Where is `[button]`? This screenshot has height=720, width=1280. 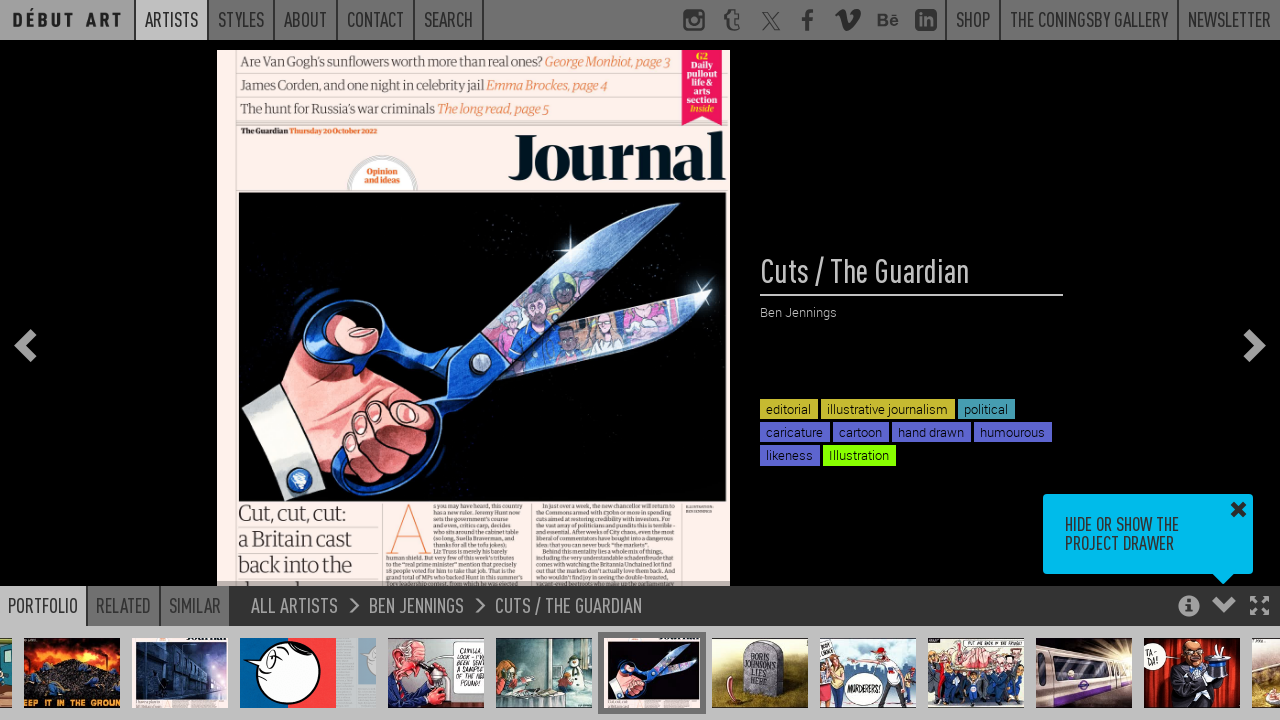
[button] is located at coordinates (1259, 607).